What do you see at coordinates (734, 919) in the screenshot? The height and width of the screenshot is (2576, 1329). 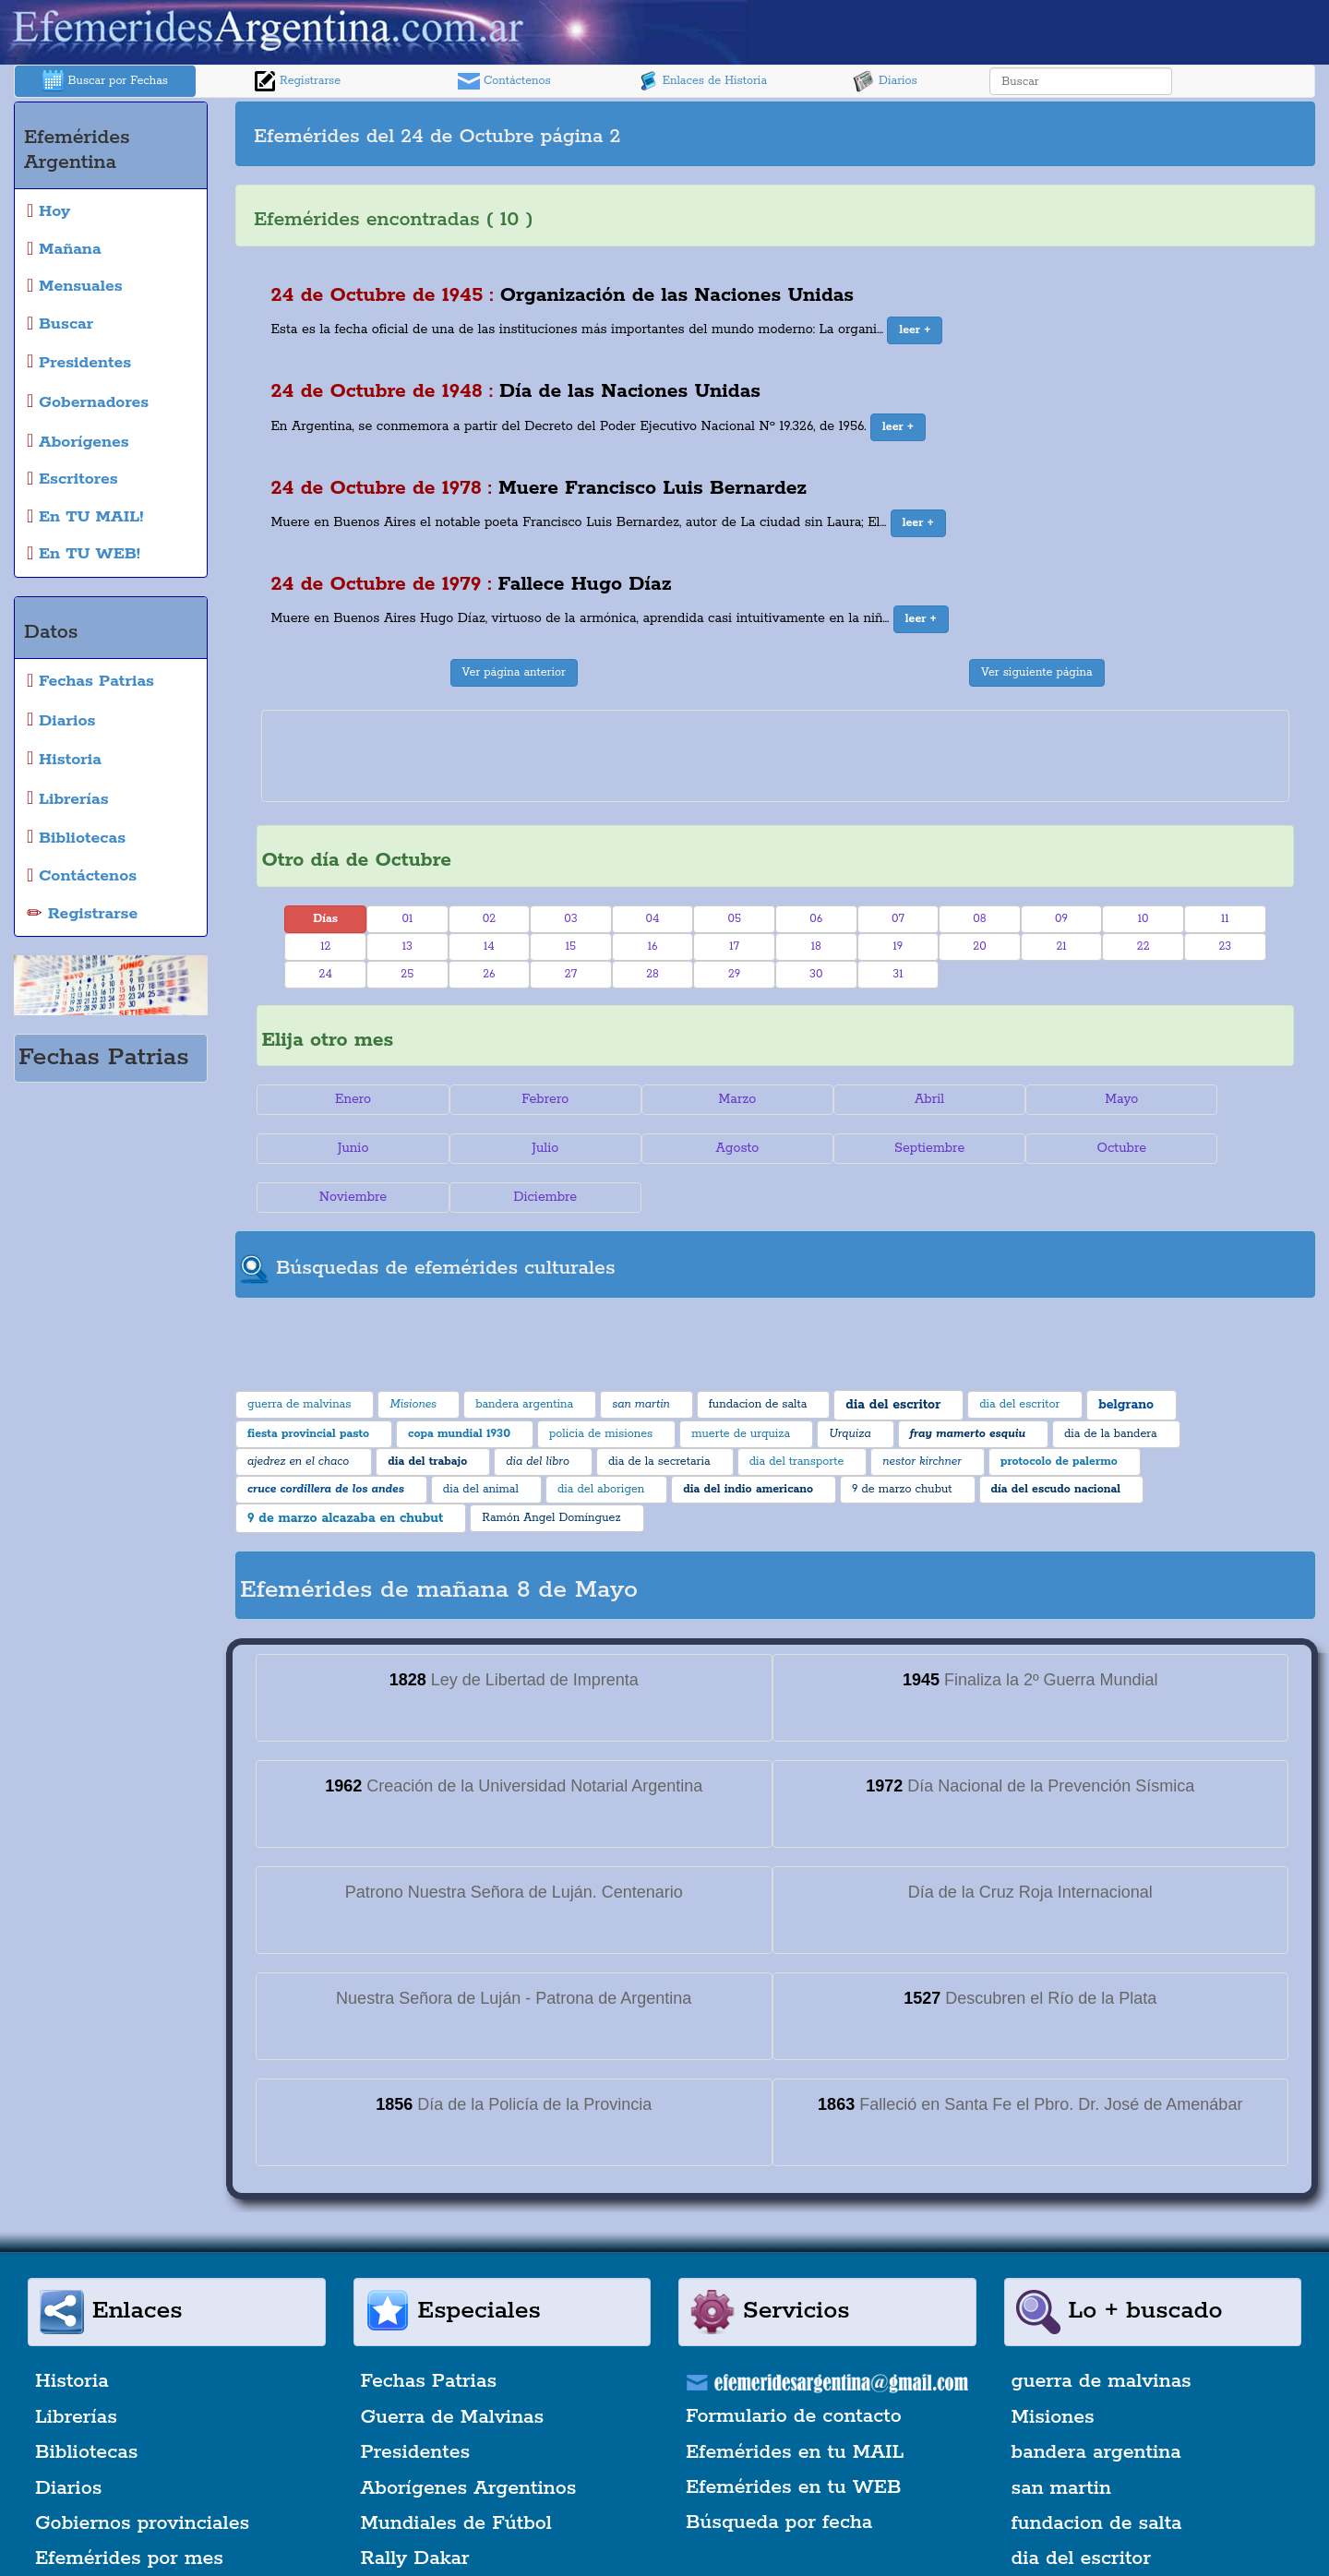 I see `05` at bounding box center [734, 919].